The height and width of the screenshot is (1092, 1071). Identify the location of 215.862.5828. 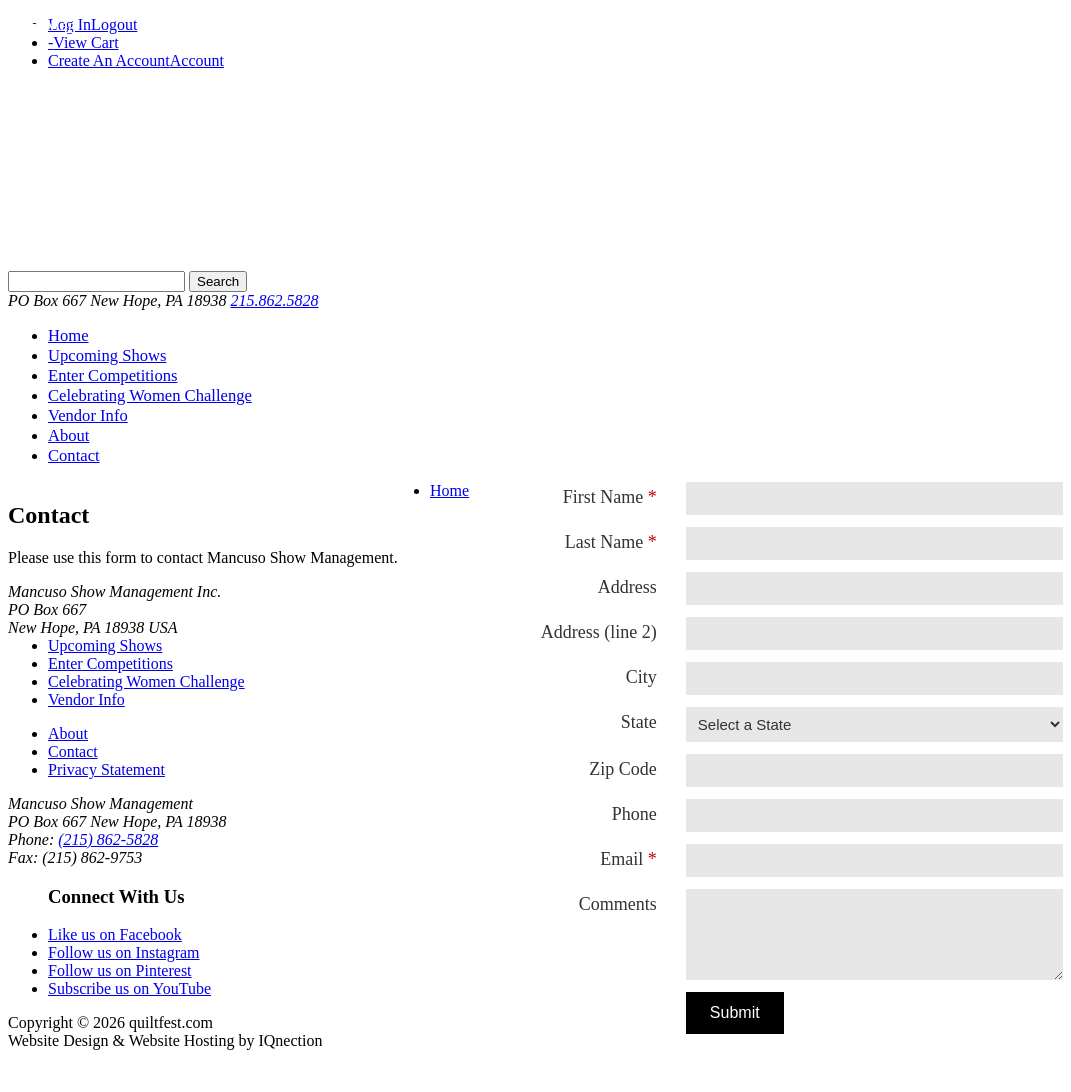
(275, 300).